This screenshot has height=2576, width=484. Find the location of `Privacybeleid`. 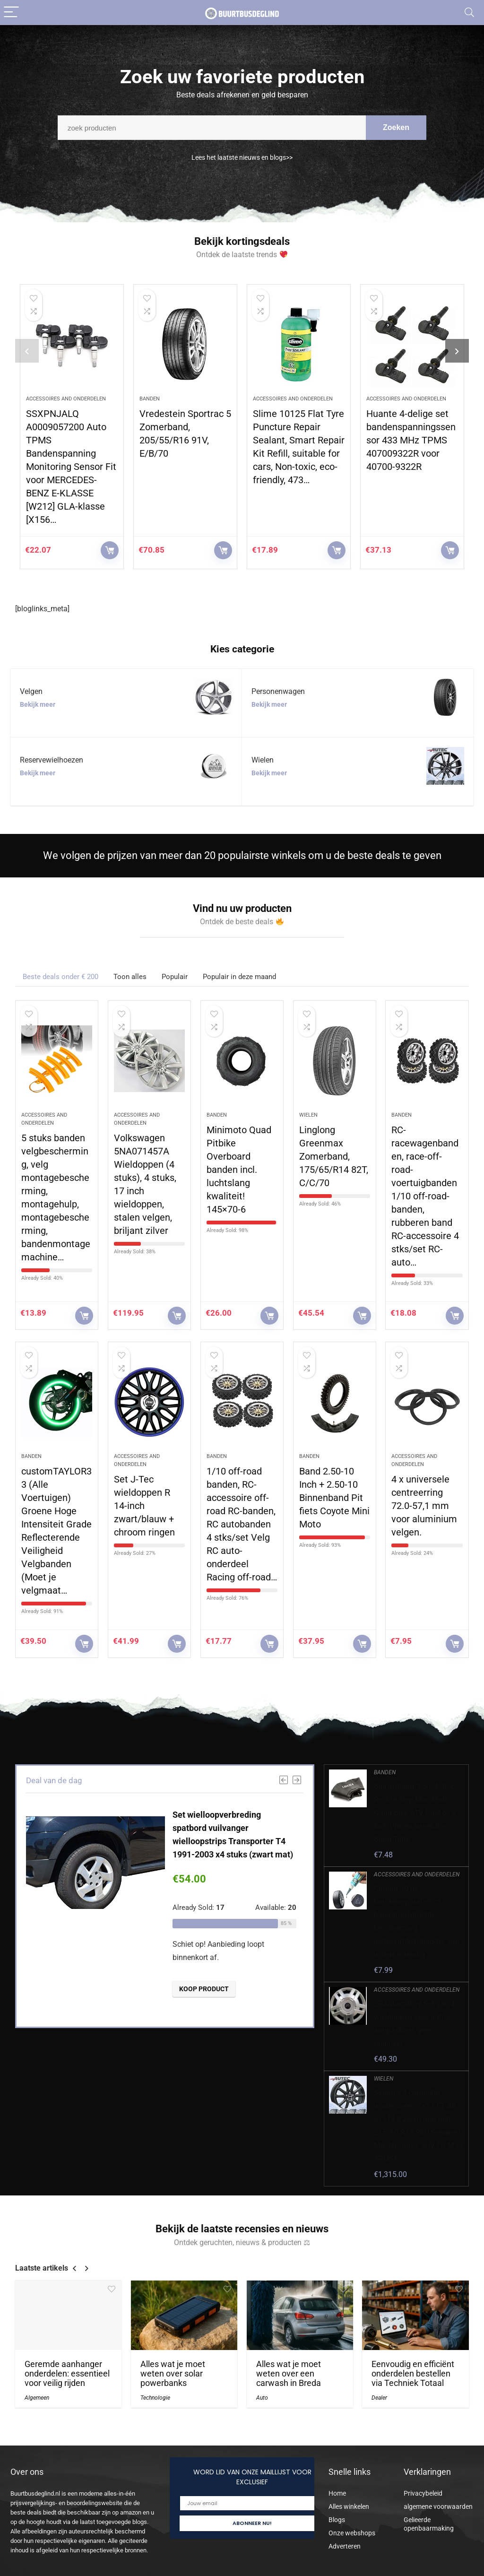

Privacybeleid is located at coordinates (423, 2493).